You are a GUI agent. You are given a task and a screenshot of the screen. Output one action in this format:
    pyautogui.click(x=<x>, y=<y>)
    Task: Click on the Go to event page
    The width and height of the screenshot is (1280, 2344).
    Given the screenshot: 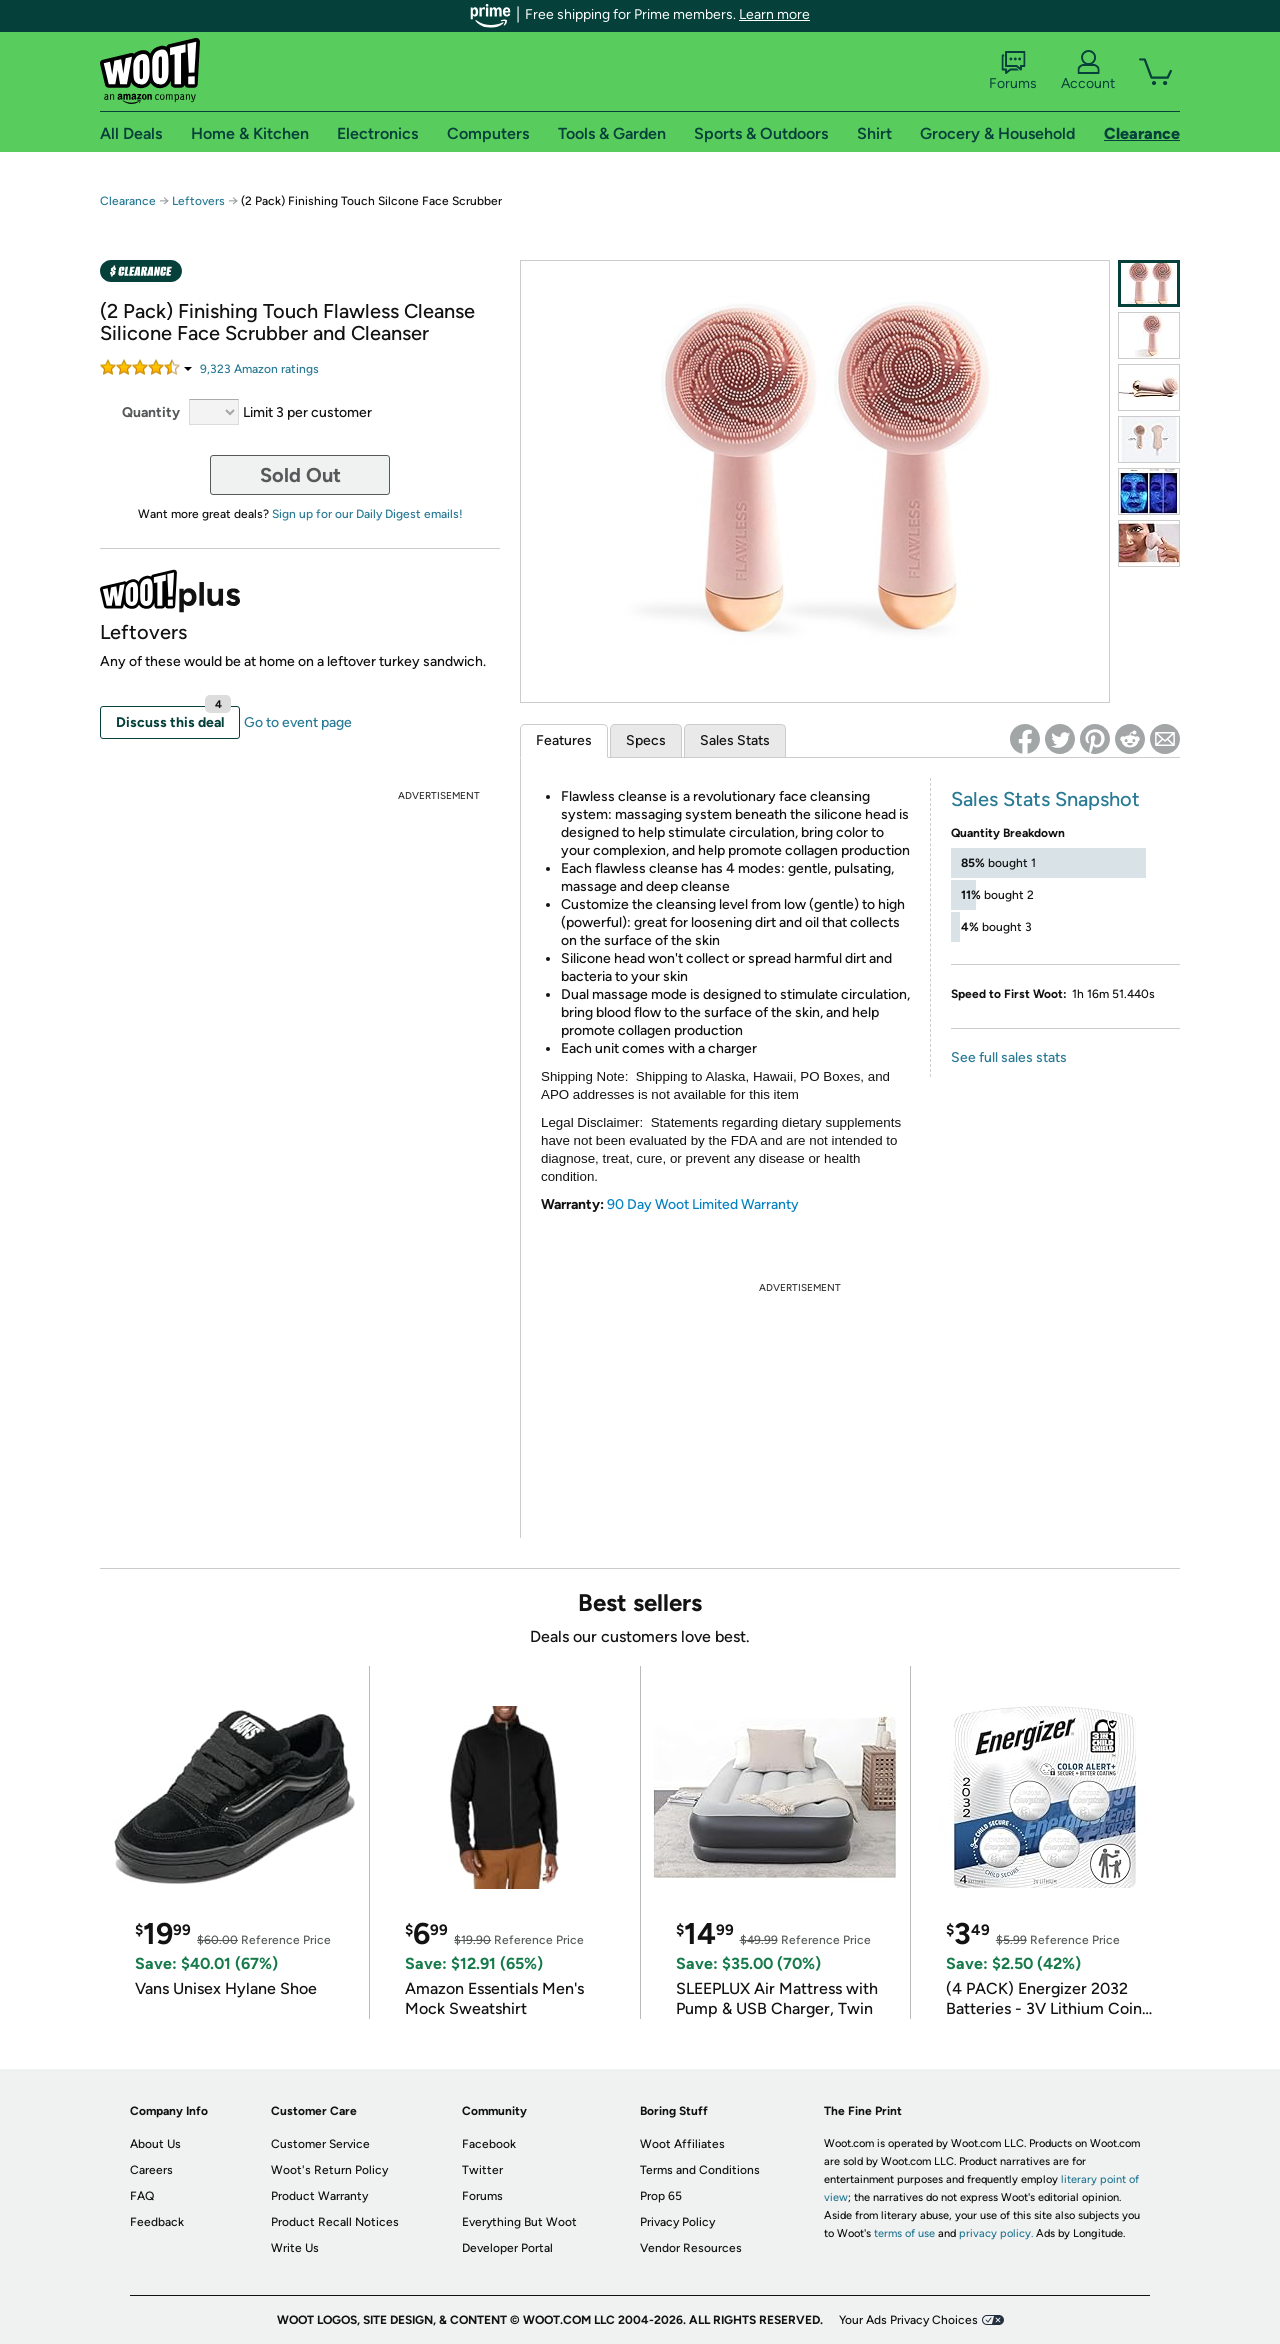 What is the action you would take?
    pyautogui.click(x=298, y=722)
    